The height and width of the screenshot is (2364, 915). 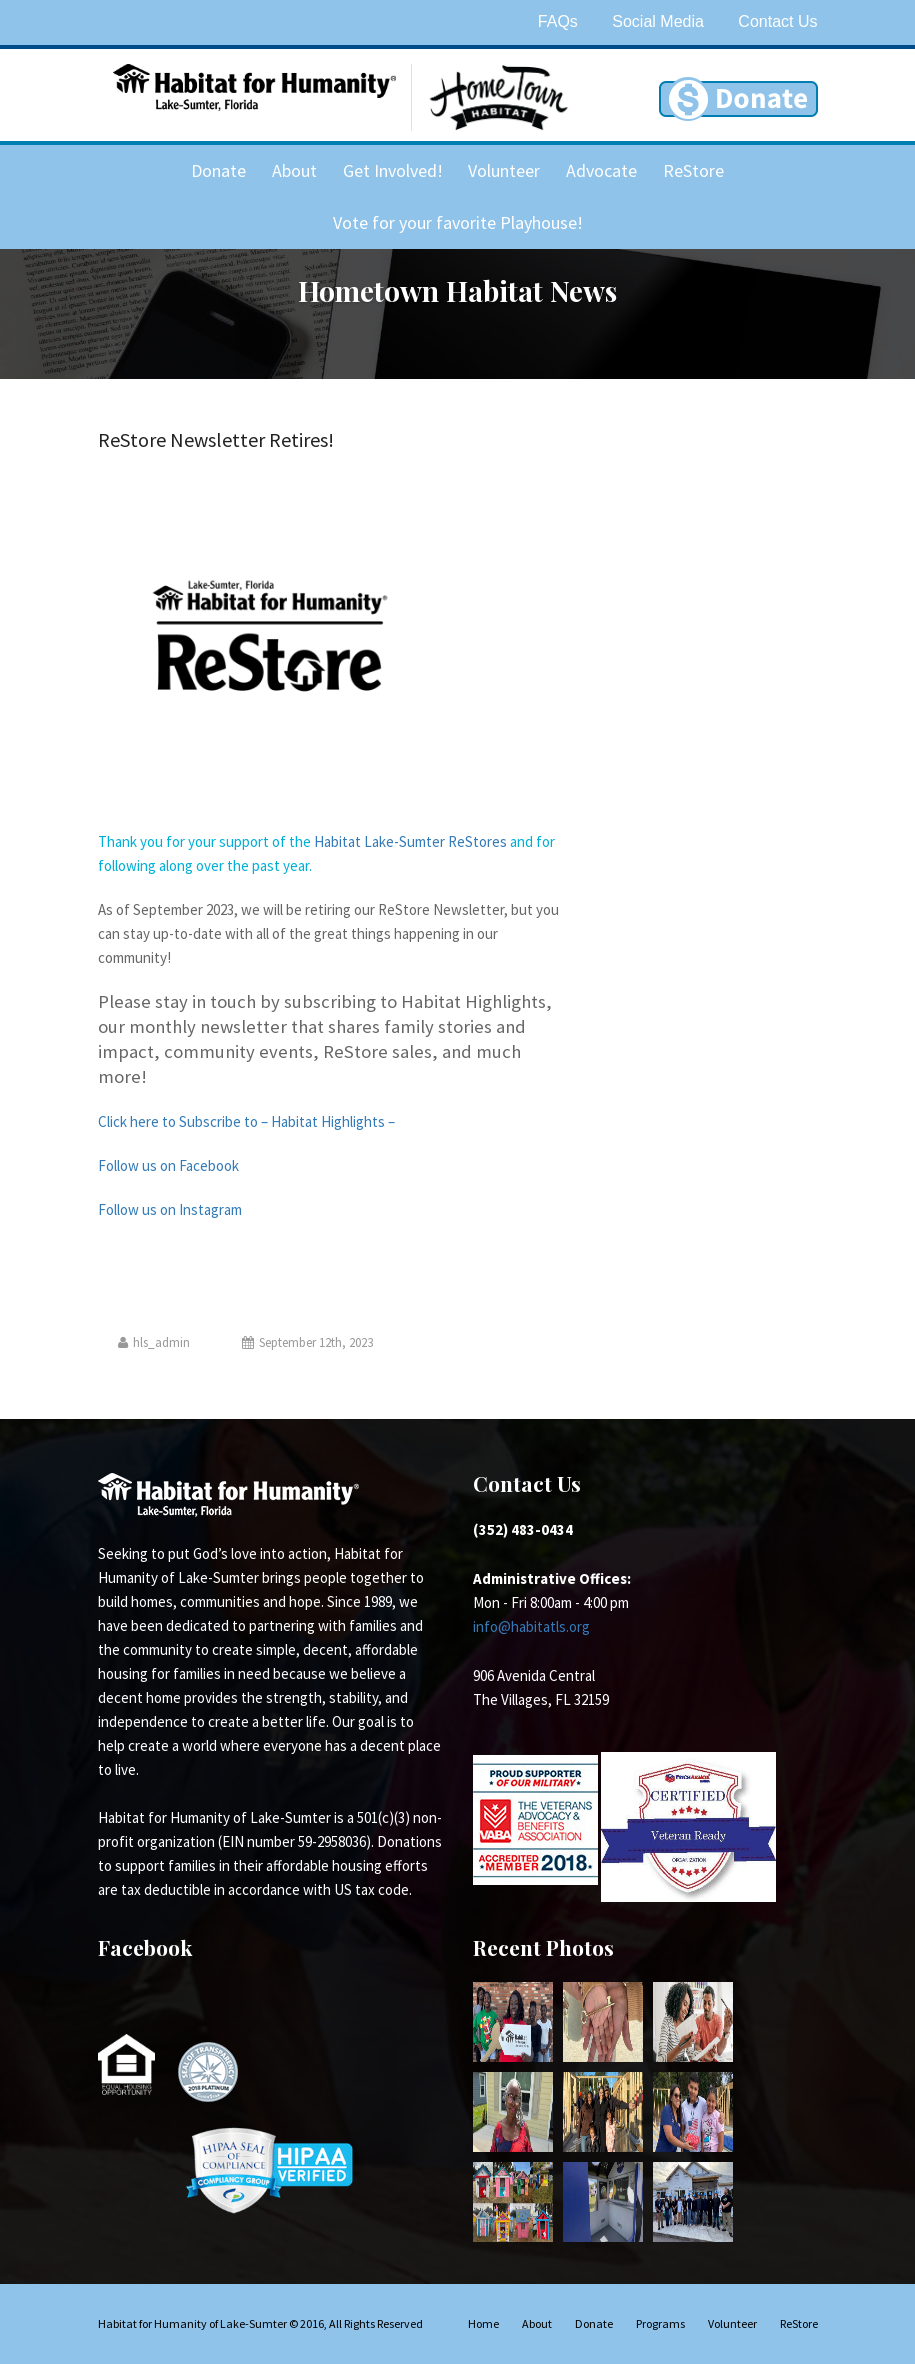 What do you see at coordinates (660, 2323) in the screenshot?
I see `Programs` at bounding box center [660, 2323].